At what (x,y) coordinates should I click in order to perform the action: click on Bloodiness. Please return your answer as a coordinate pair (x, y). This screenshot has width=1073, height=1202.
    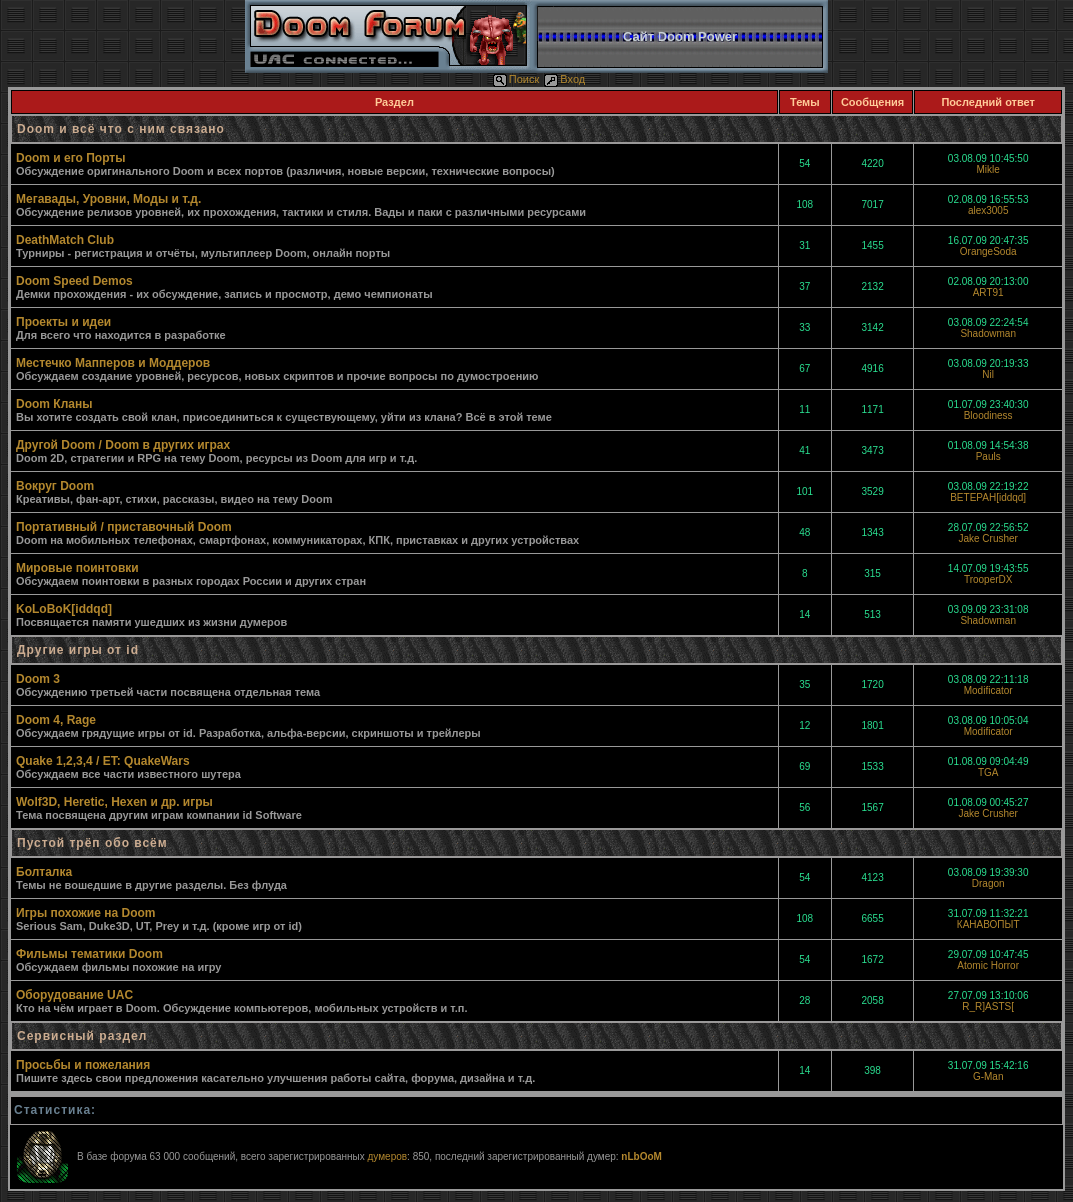
    Looking at the image, I should click on (988, 415).